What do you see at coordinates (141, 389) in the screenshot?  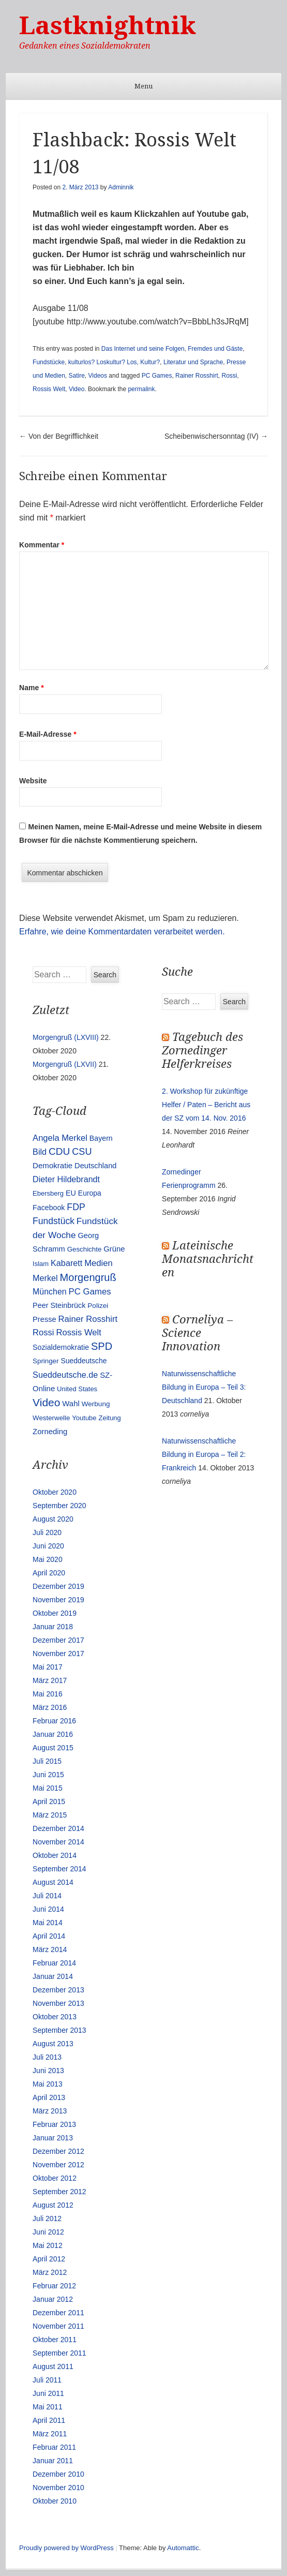 I see `permalink` at bounding box center [141, 389].